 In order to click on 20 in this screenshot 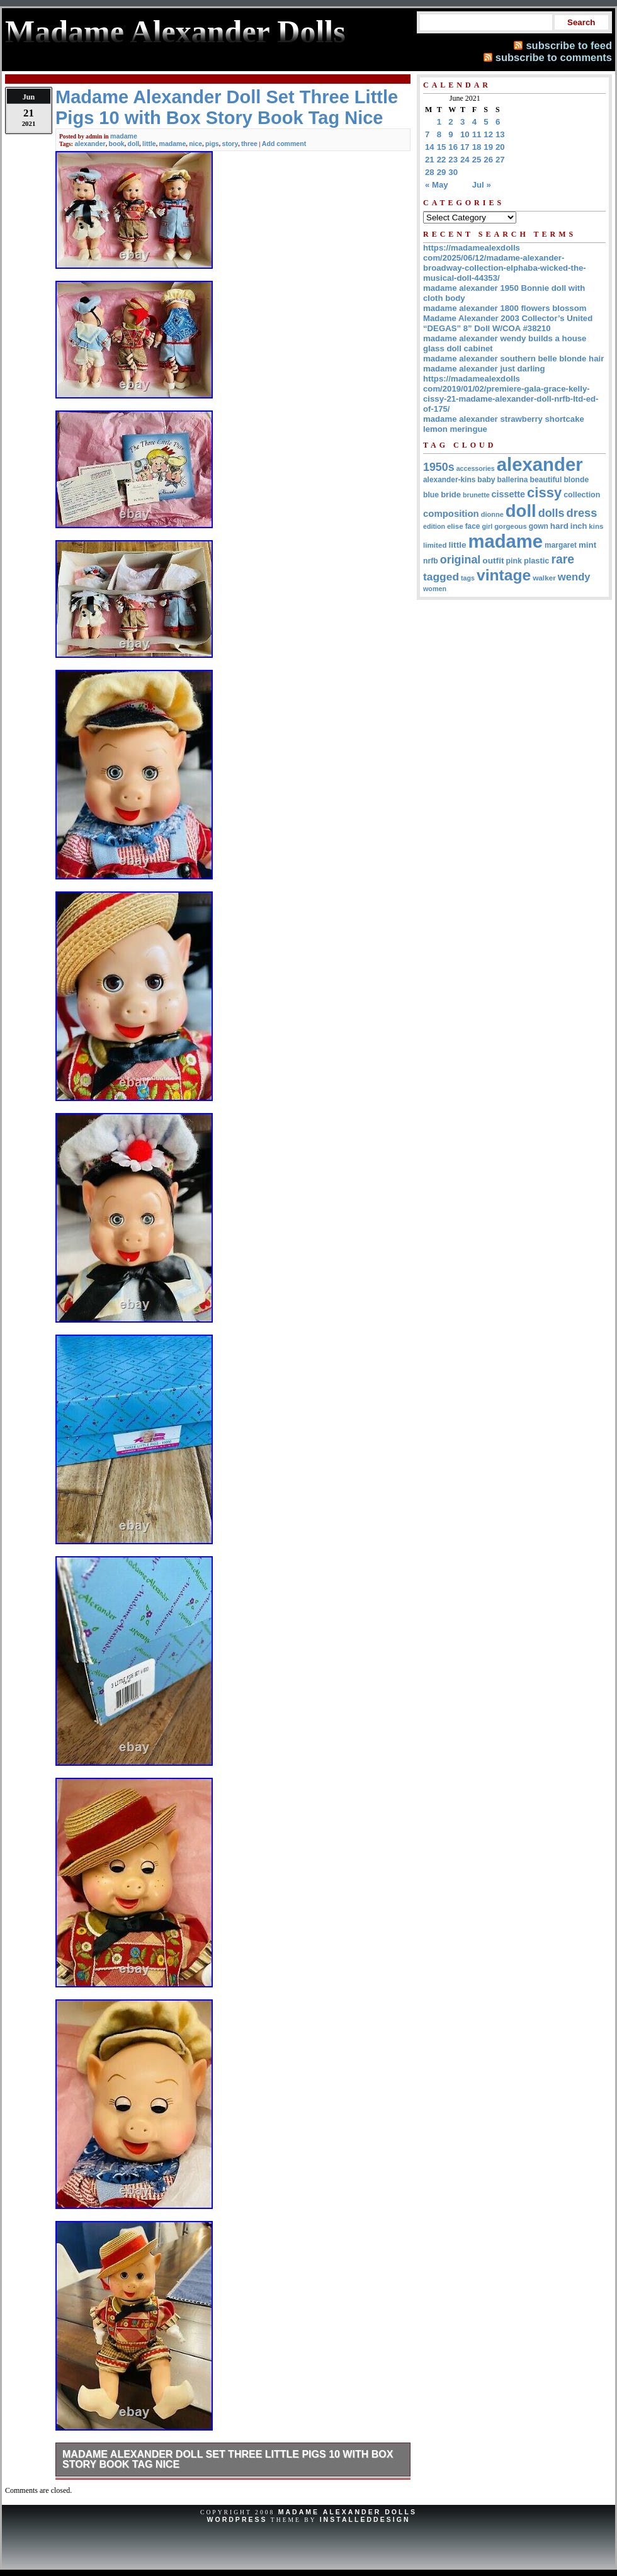, I will do `click(500, 147)`.